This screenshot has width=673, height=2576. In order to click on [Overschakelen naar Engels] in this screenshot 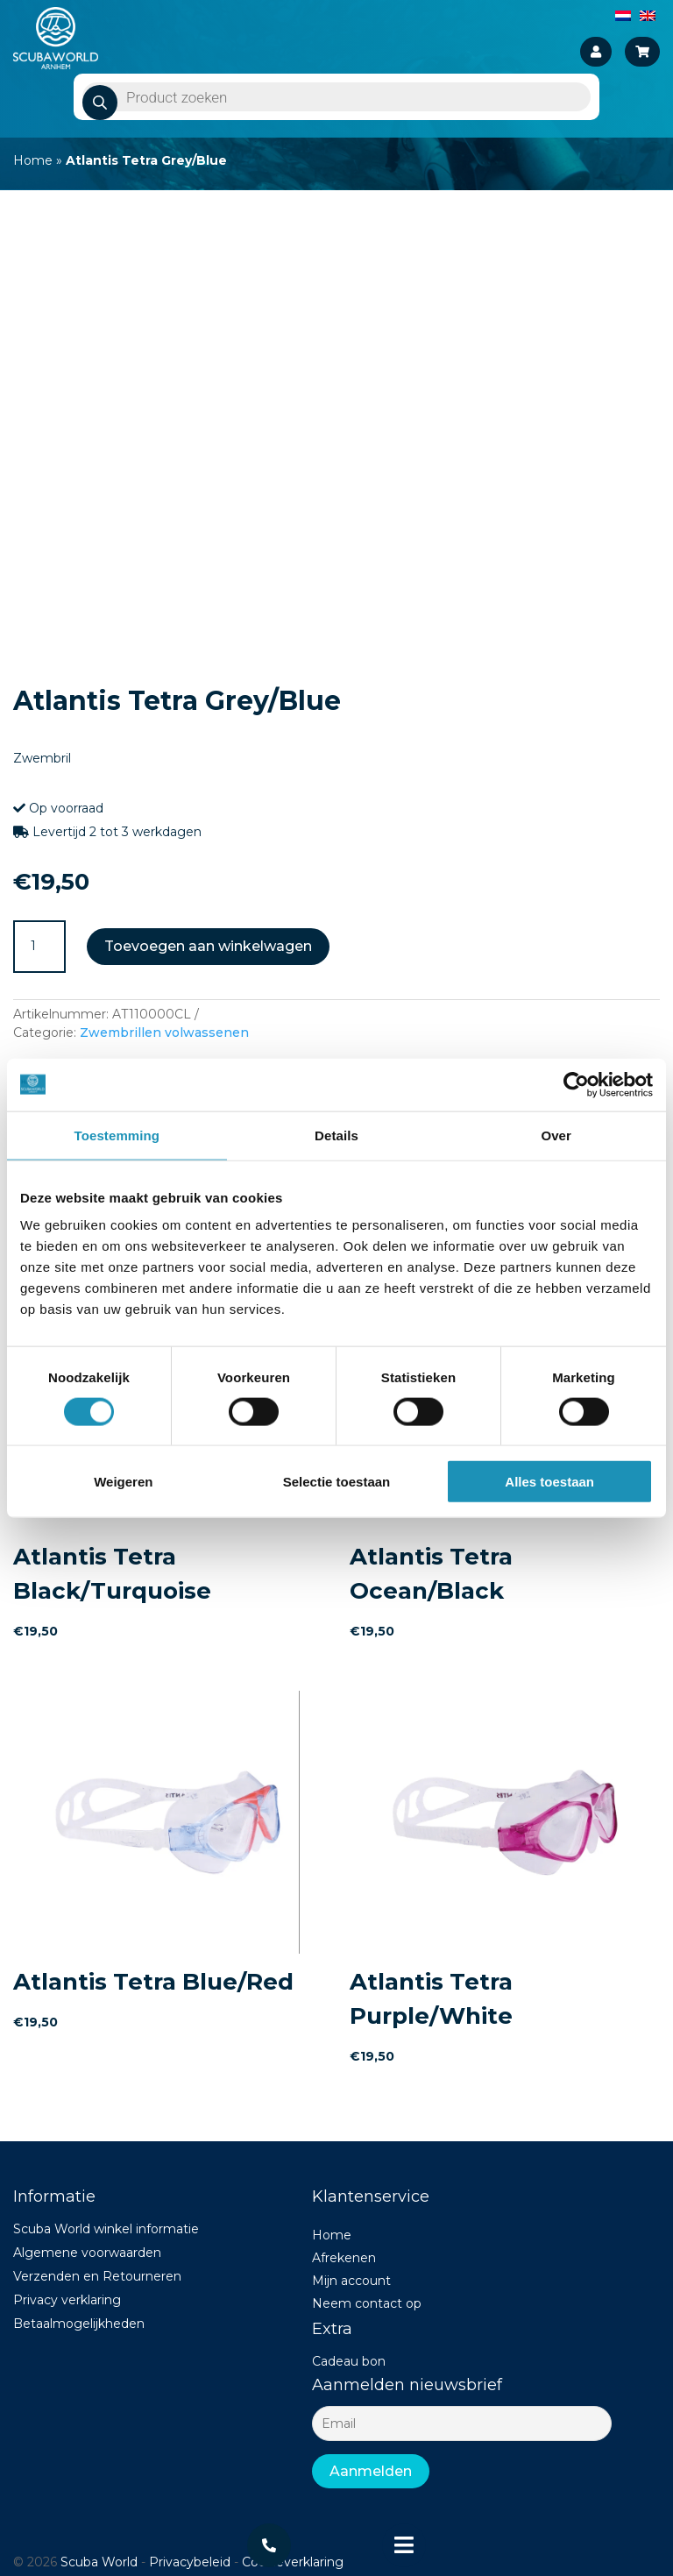, I will do `click(647, 14)`.